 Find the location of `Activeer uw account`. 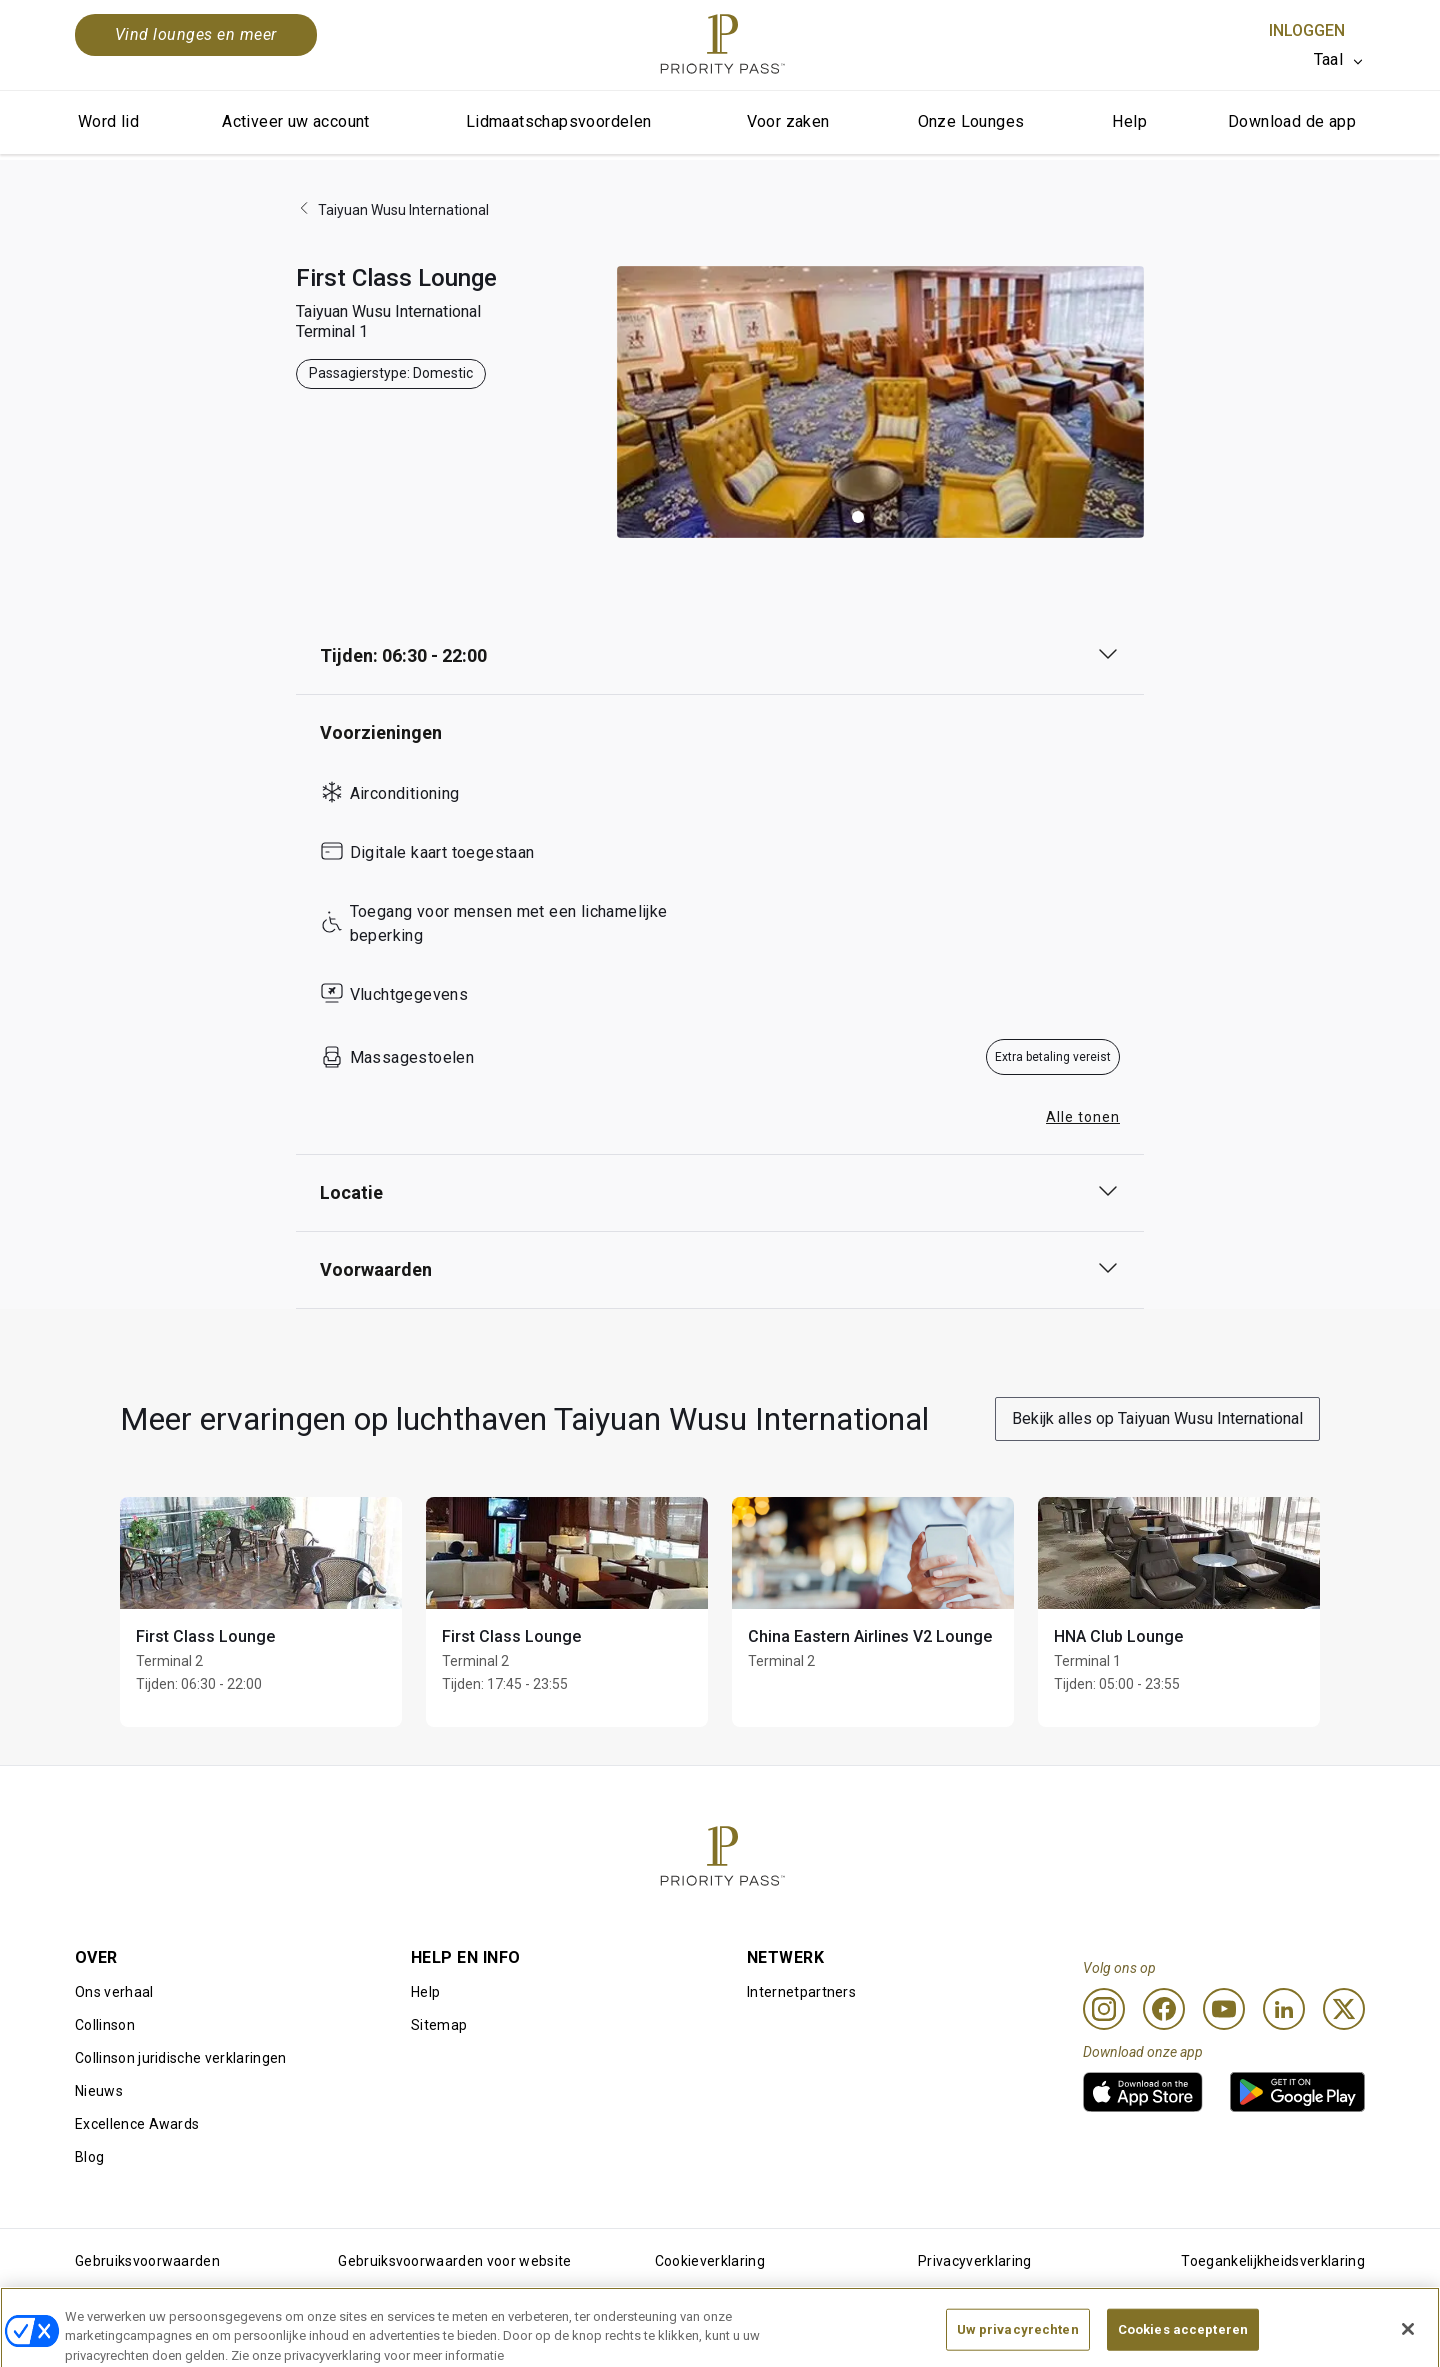

Activeer uw account is located at coordinates (296, 121).